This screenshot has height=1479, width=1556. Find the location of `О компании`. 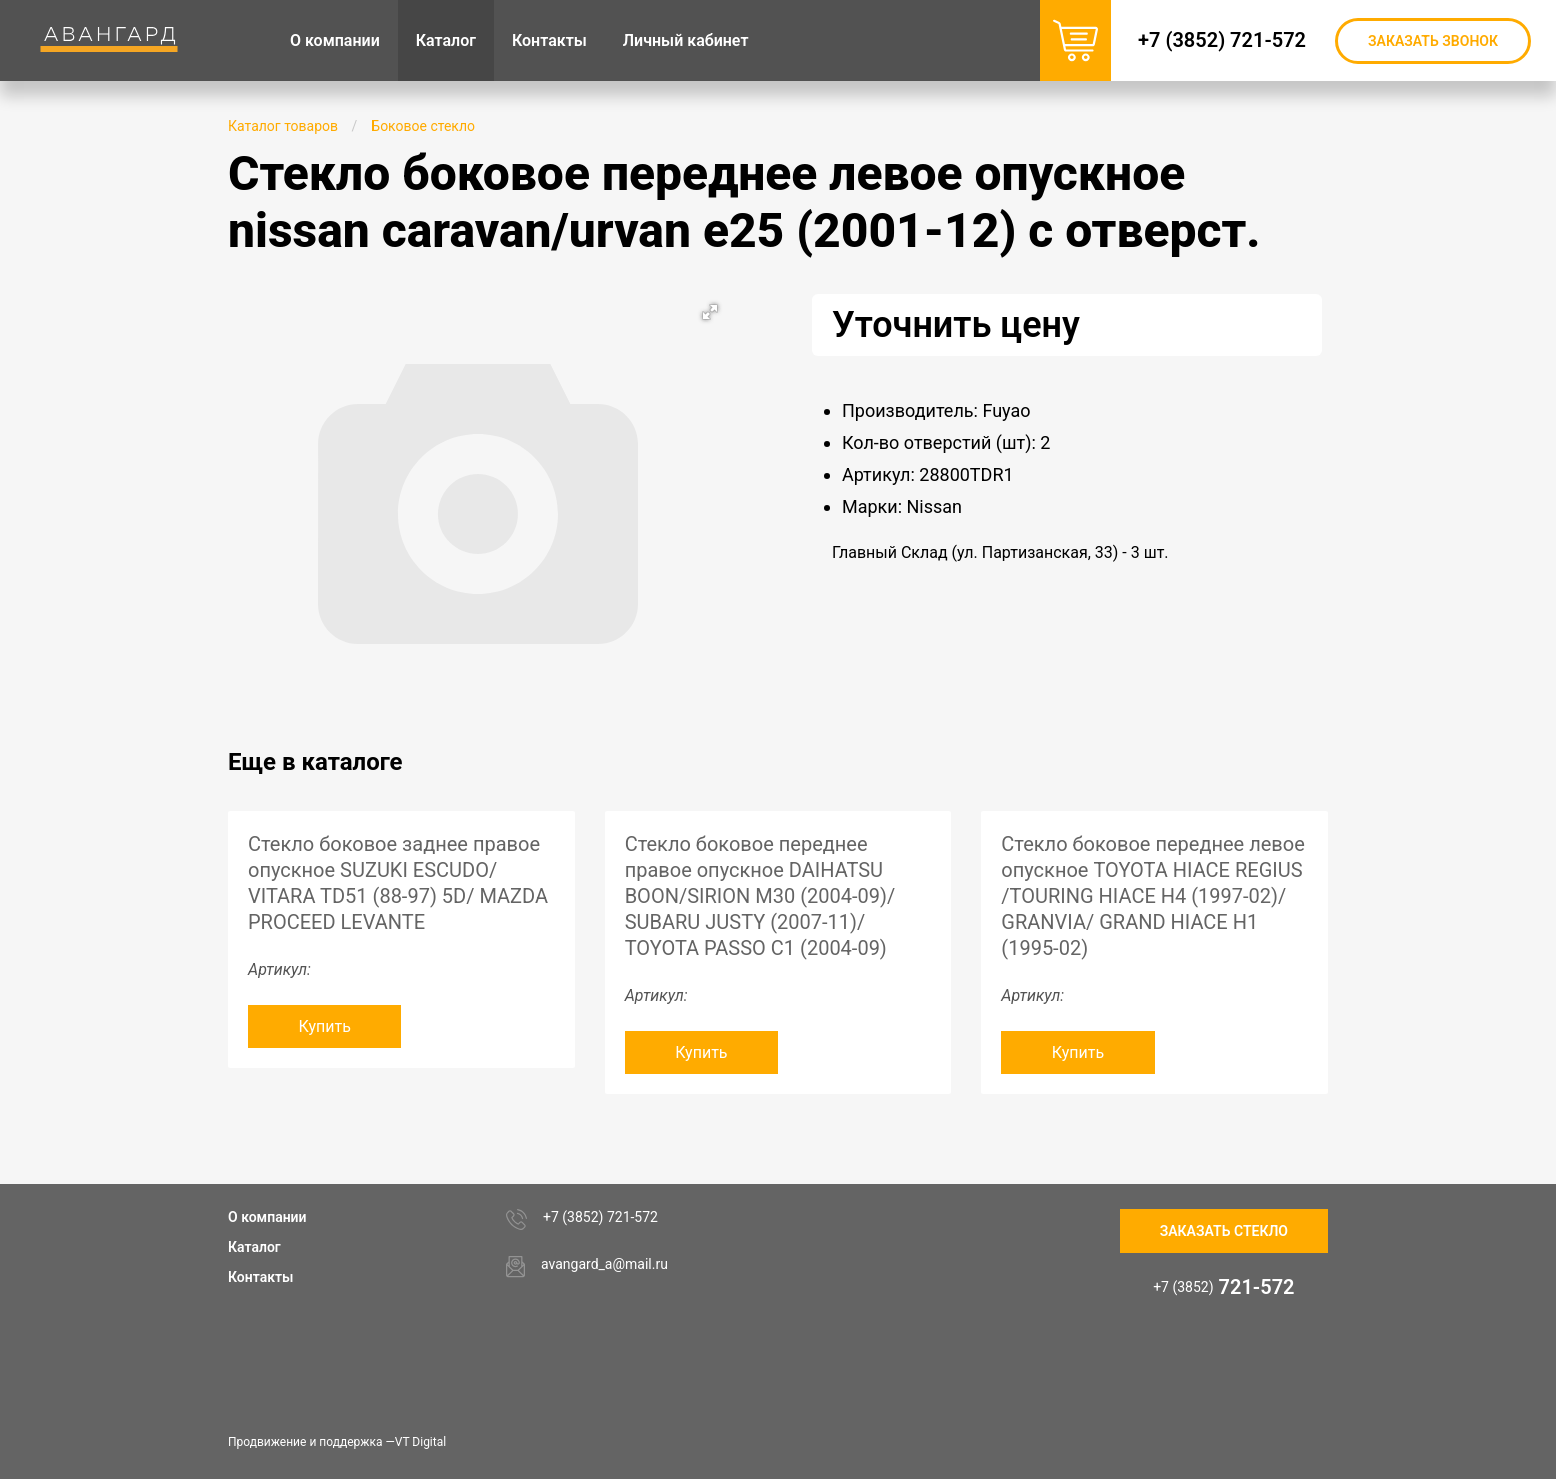

О компании is located at coordinates (267, 1217).